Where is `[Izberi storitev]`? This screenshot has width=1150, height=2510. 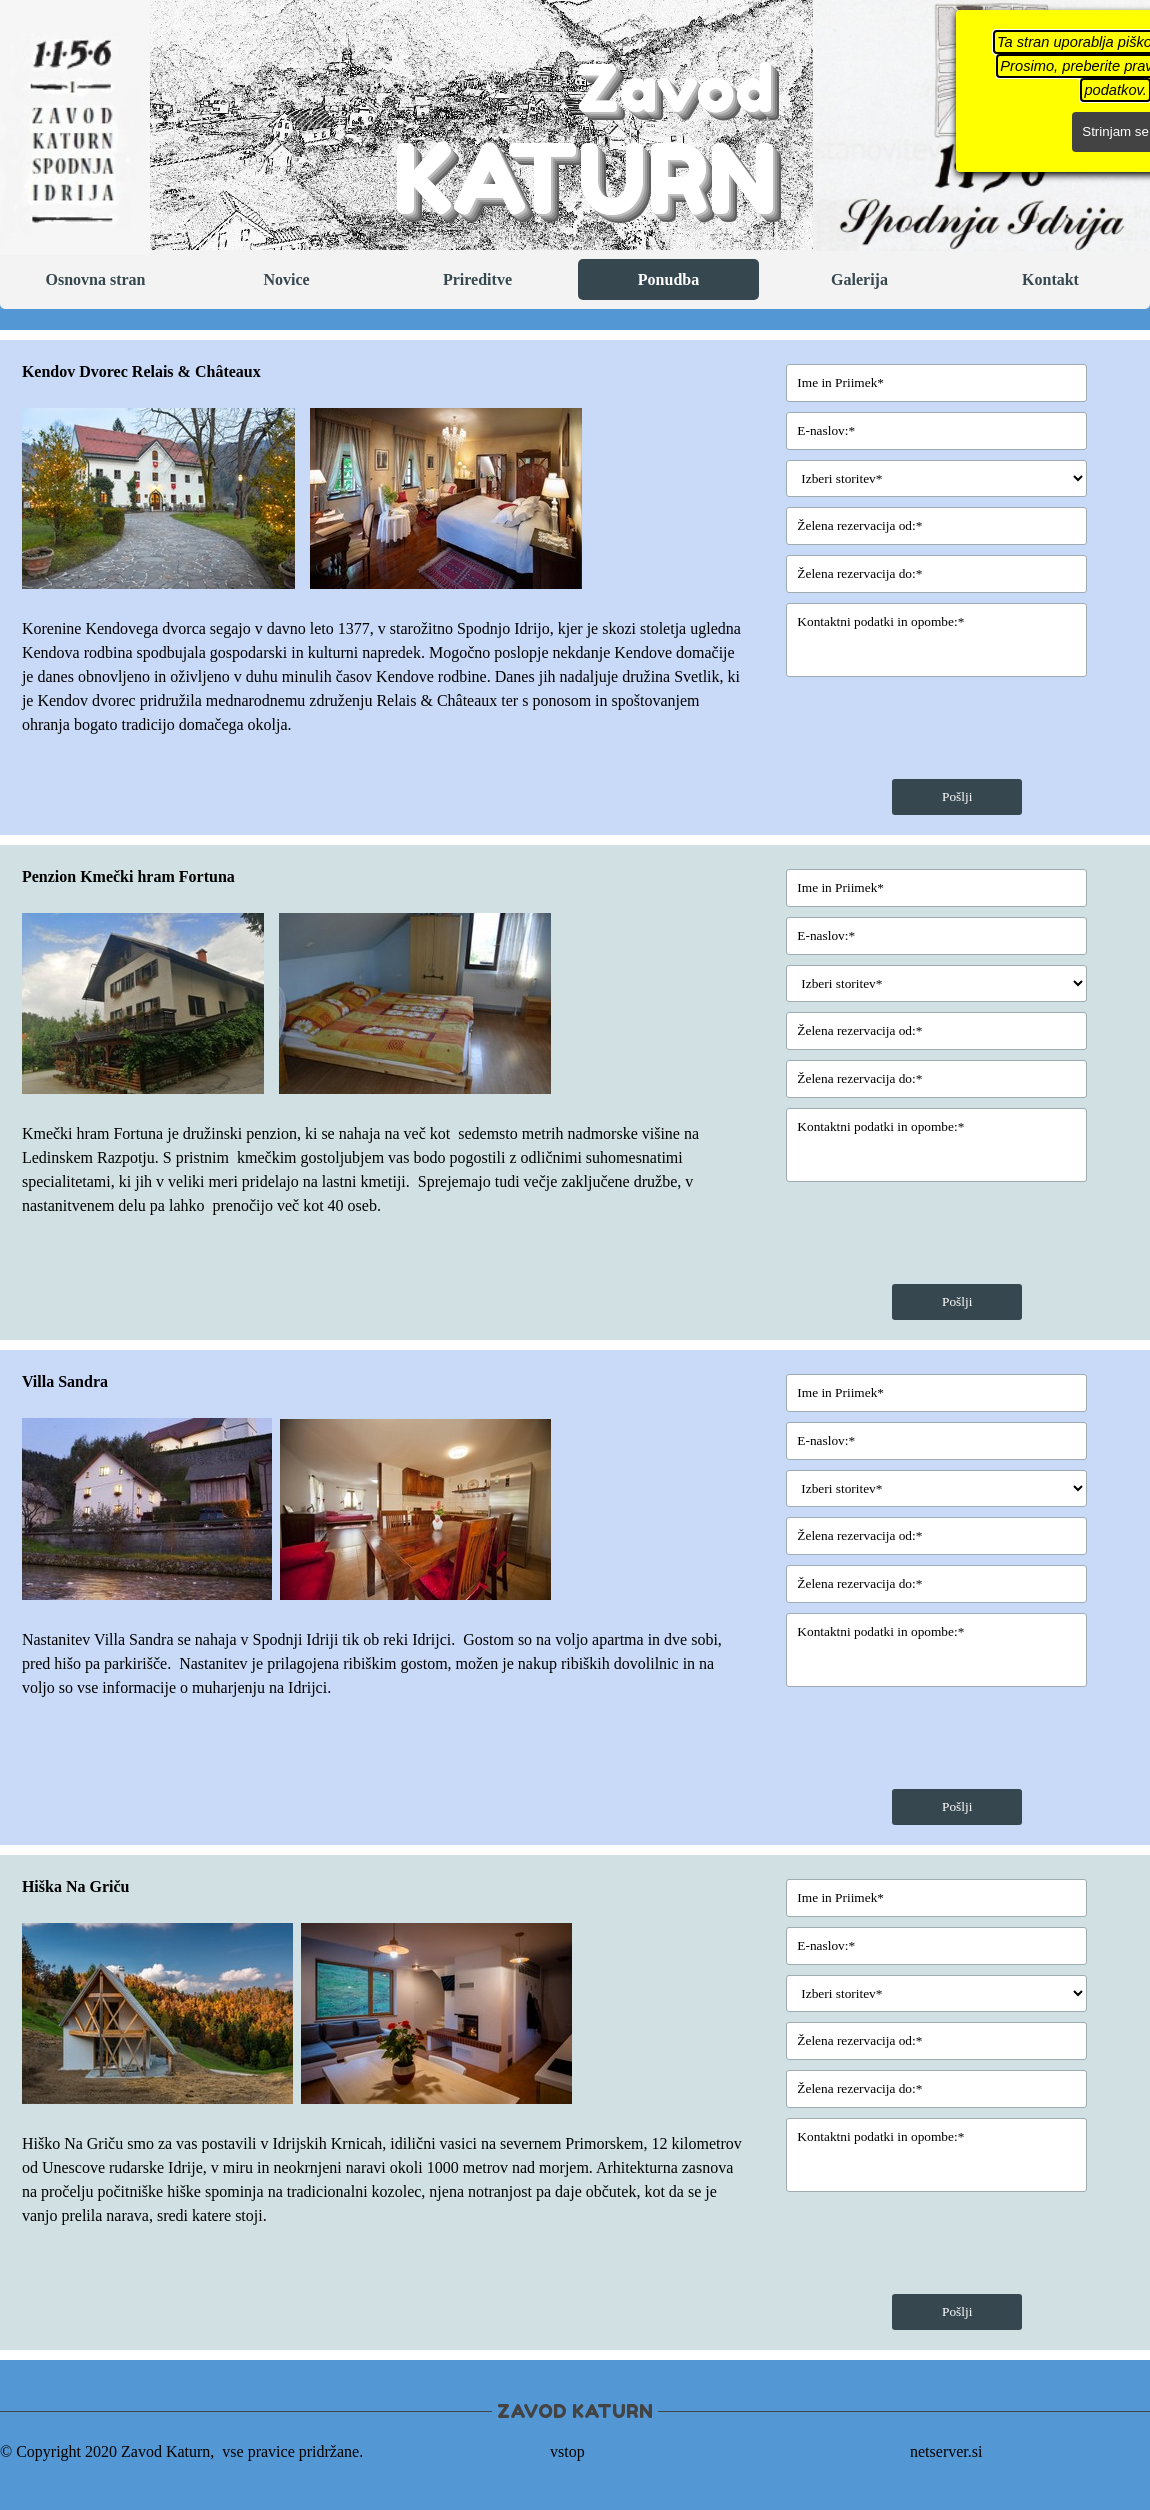
[Izberi storitev] is located at coordinates (936, 478).